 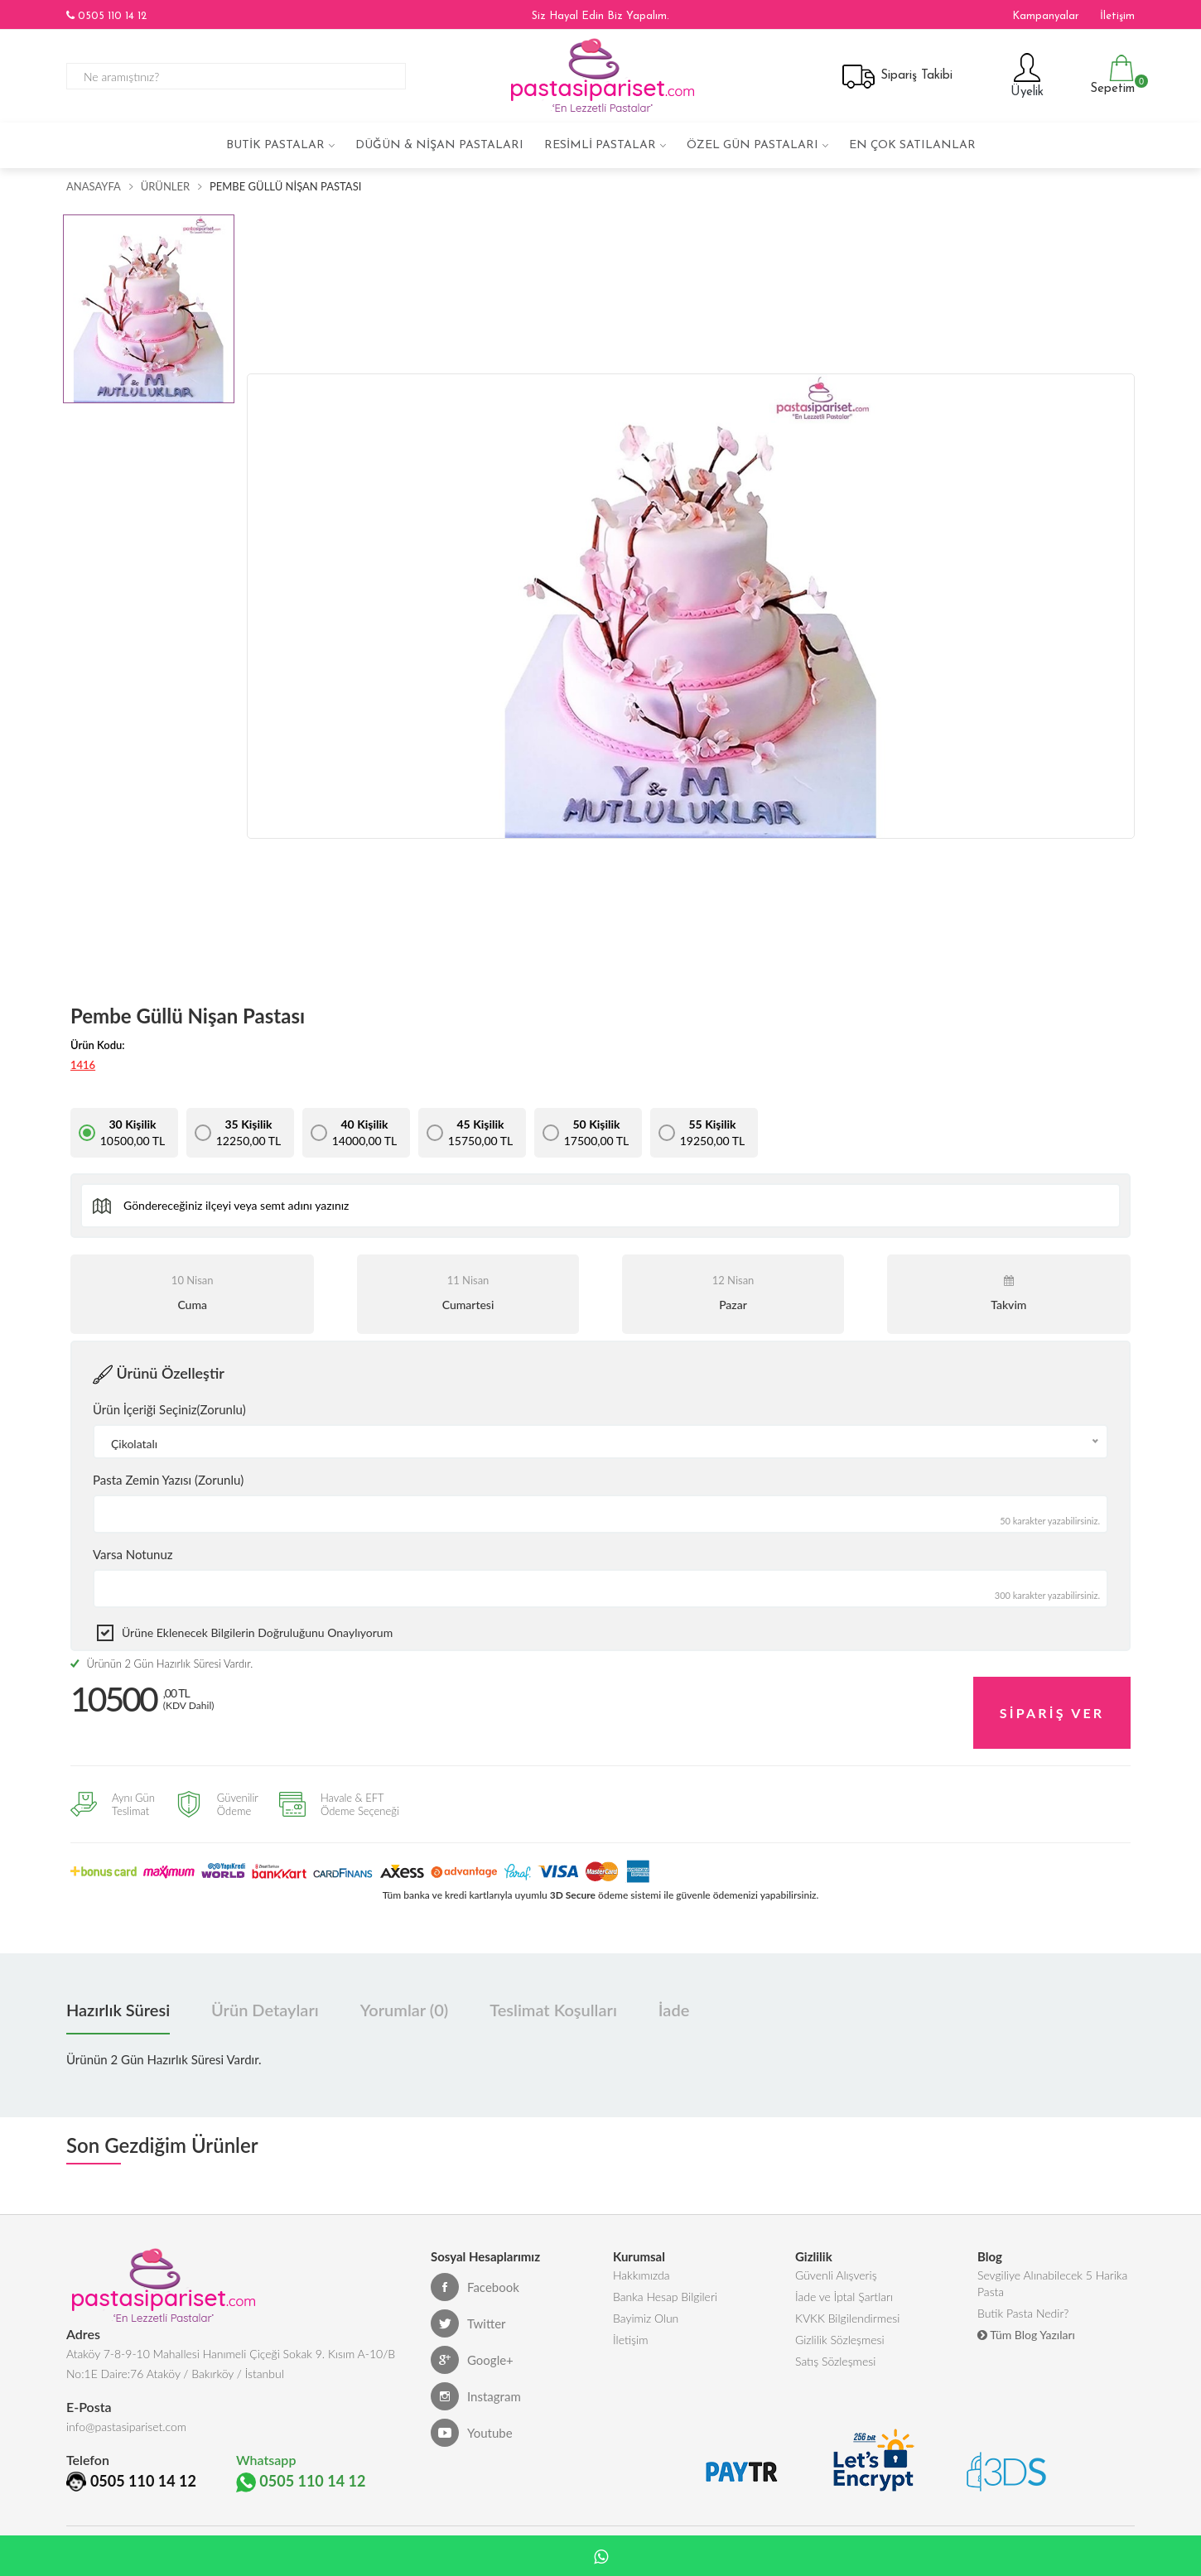 I want to click on İade [tab], so click(x=673, y=1988).